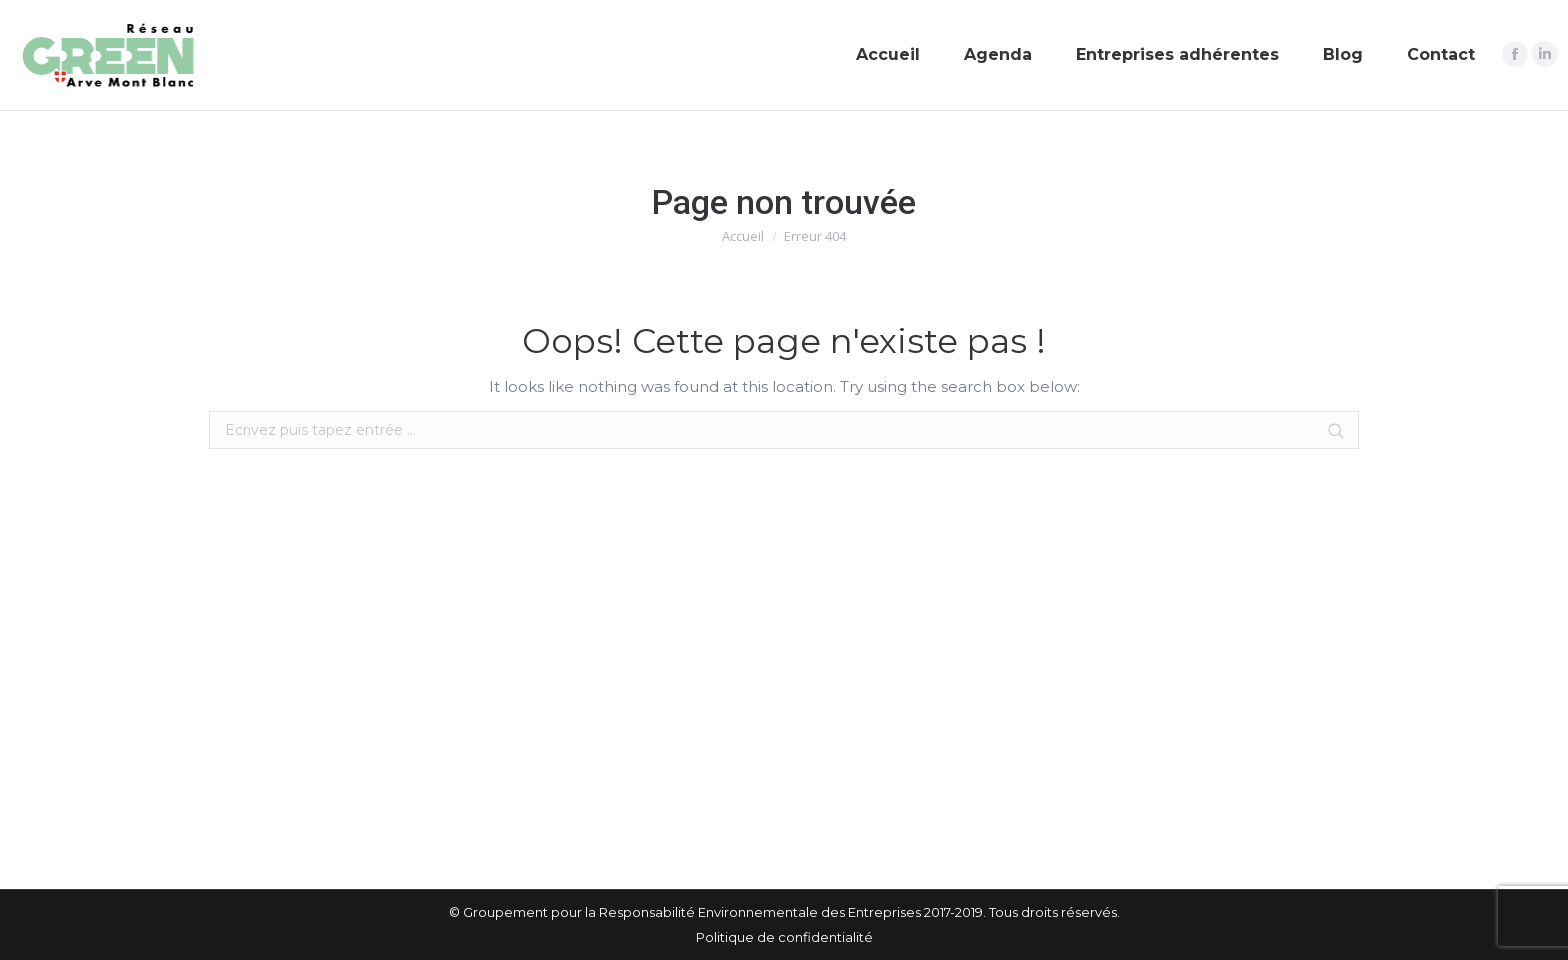 The image size is (1568, 960). I want to click on Politique de confidentialité, so click(784, 937).